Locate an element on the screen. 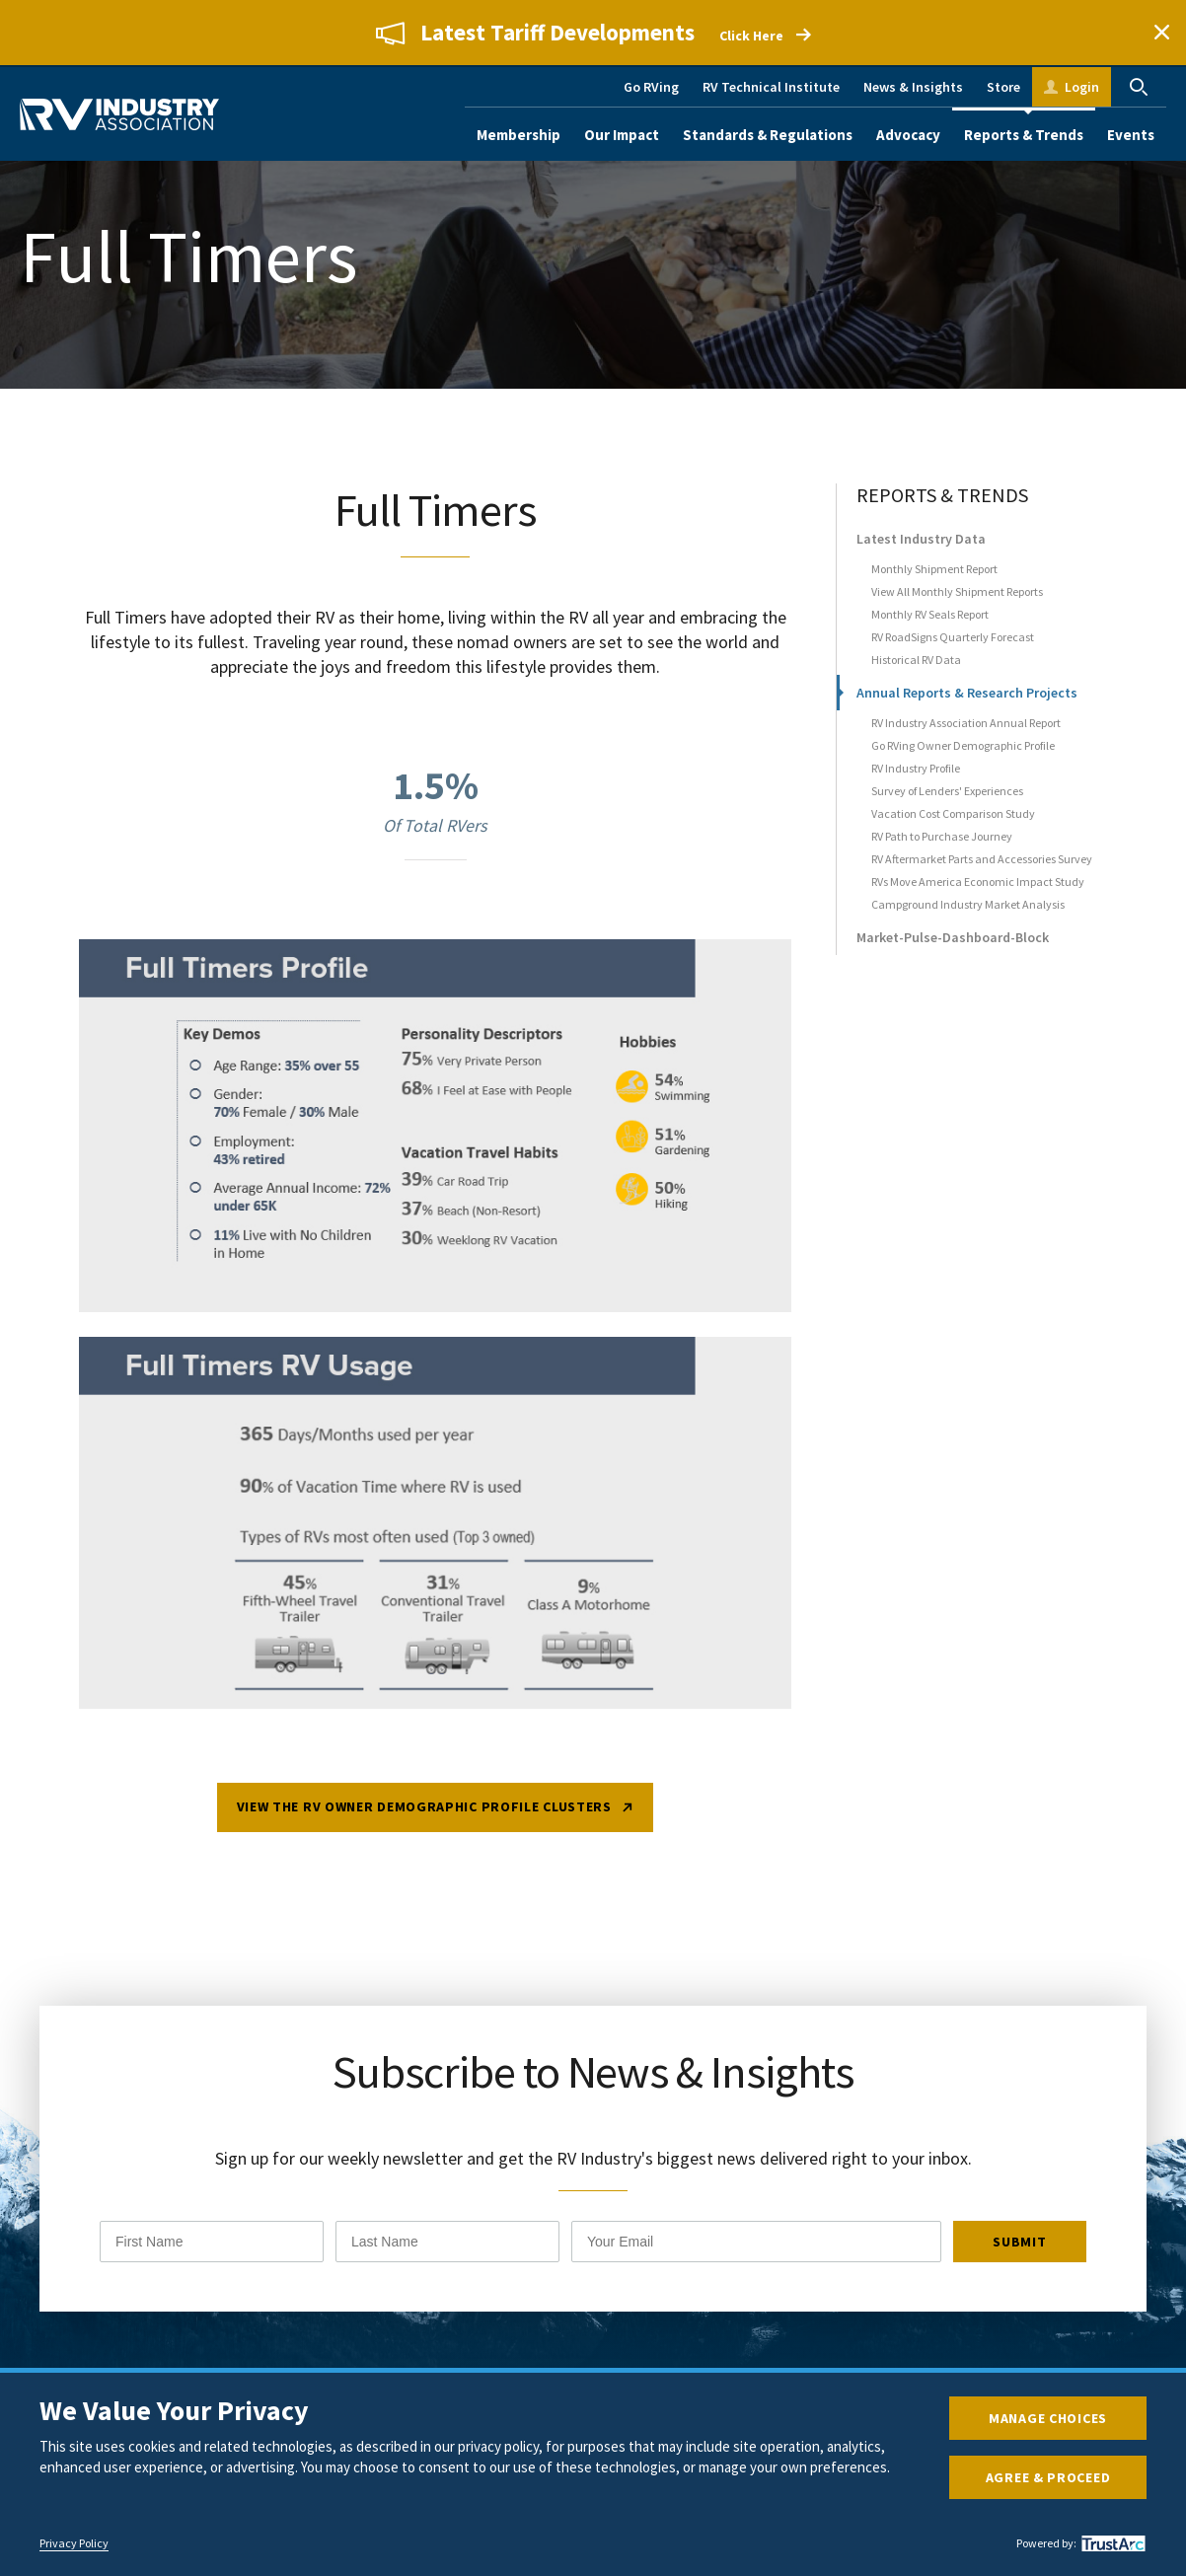 The height and width of the screenshot is (2576, 1186). RV Industry Association Annual Report is located at coordinates (966, 728).